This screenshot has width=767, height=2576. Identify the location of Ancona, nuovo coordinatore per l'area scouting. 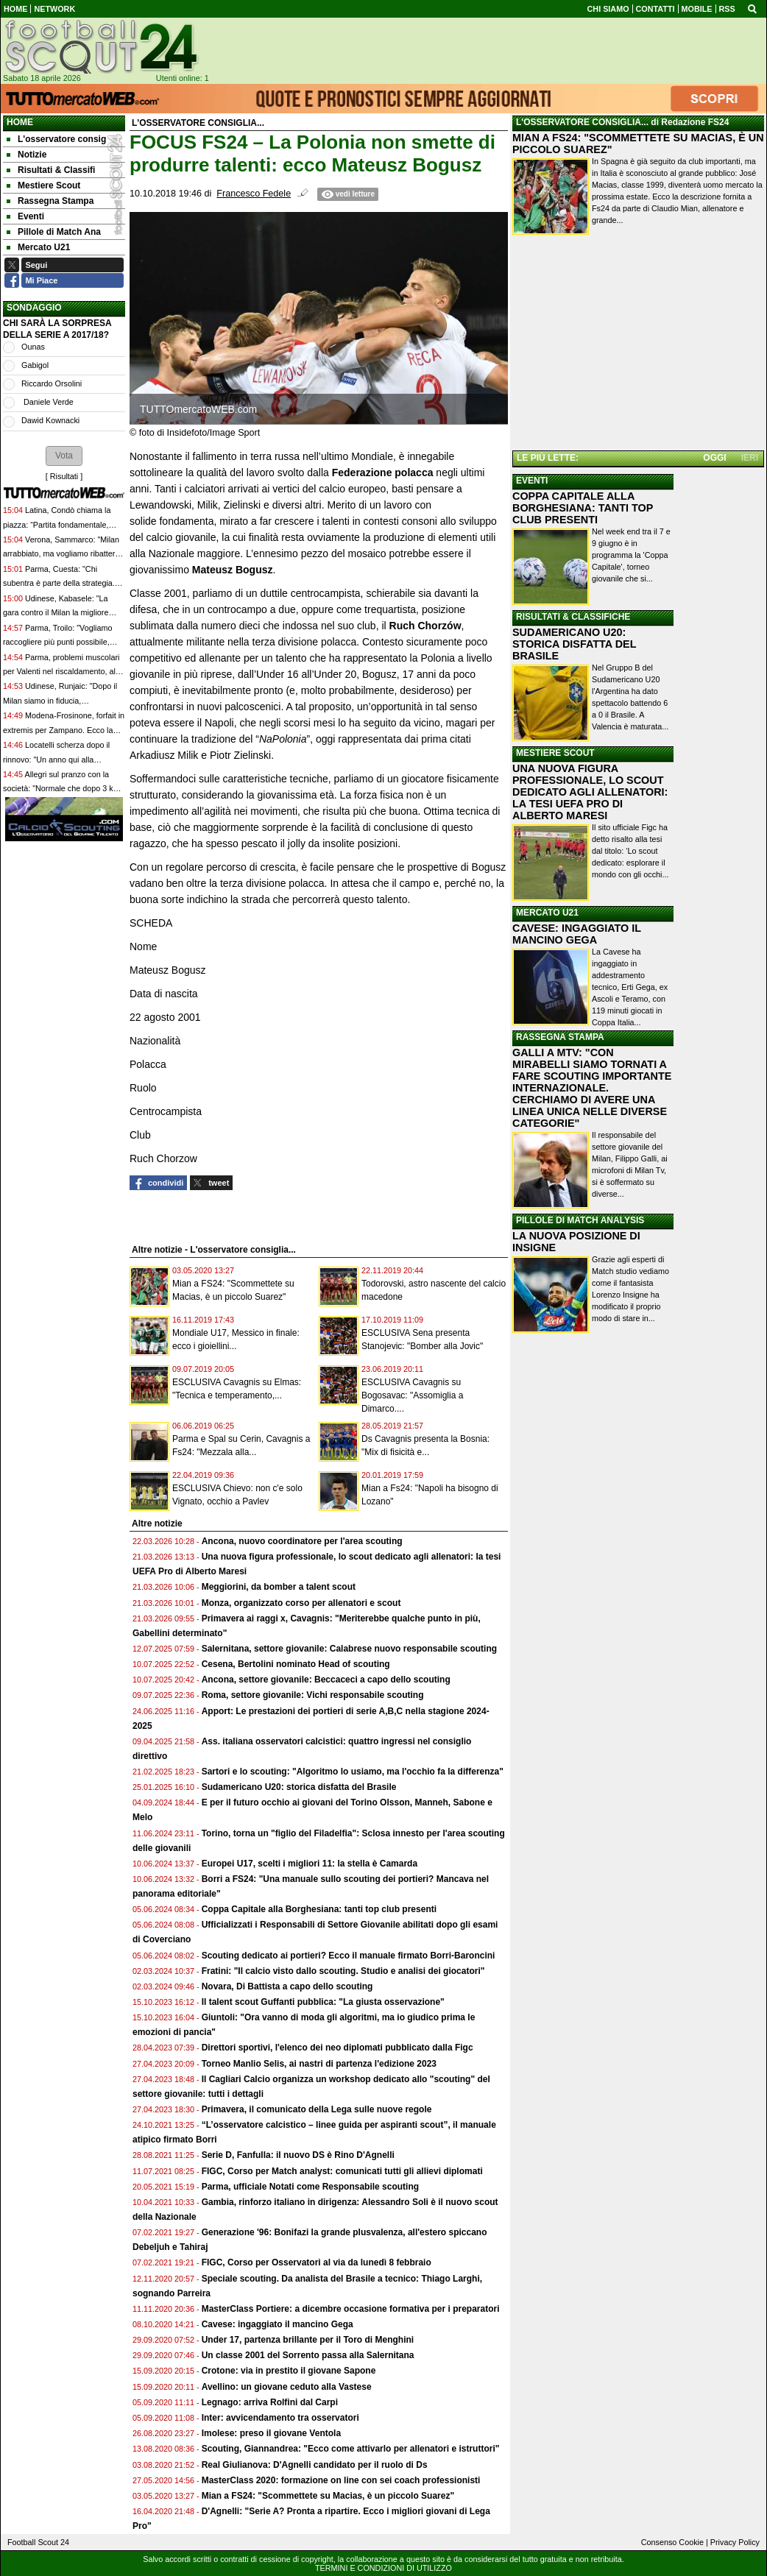
(302, 1541).